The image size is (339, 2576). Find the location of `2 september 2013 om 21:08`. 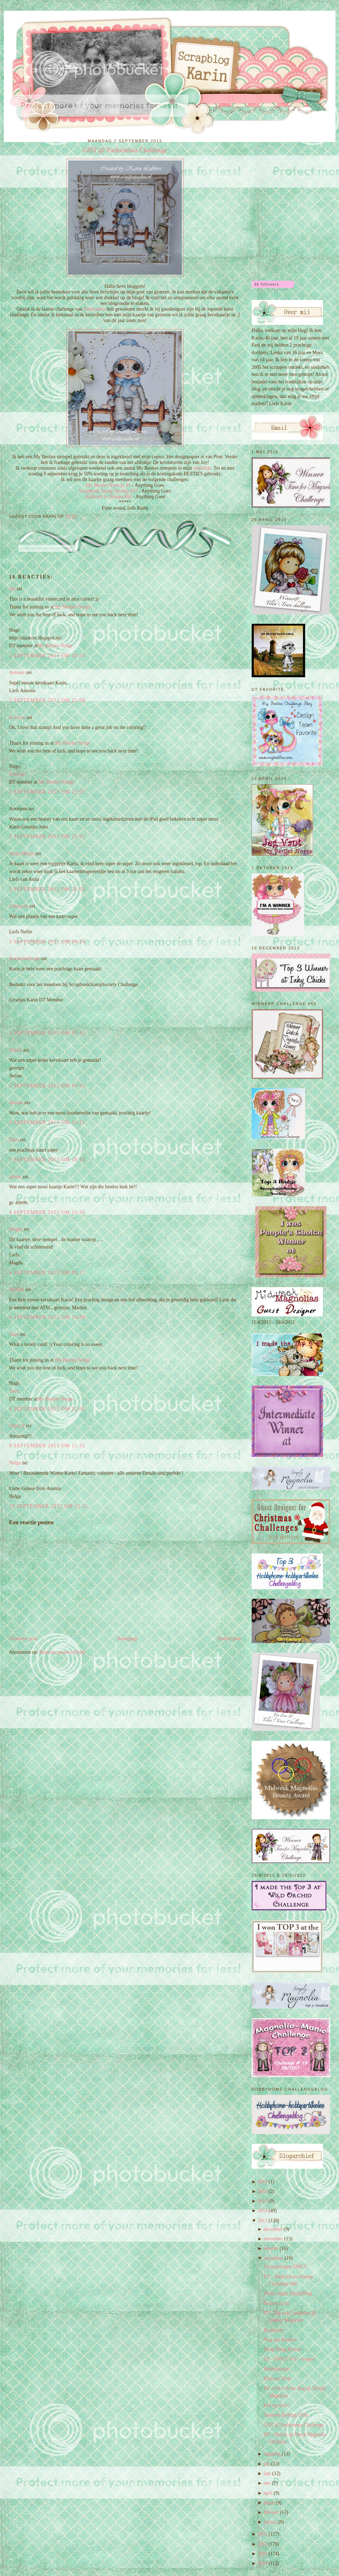

2 september 2013 om 21:08 is located at coordinates (47, 700).